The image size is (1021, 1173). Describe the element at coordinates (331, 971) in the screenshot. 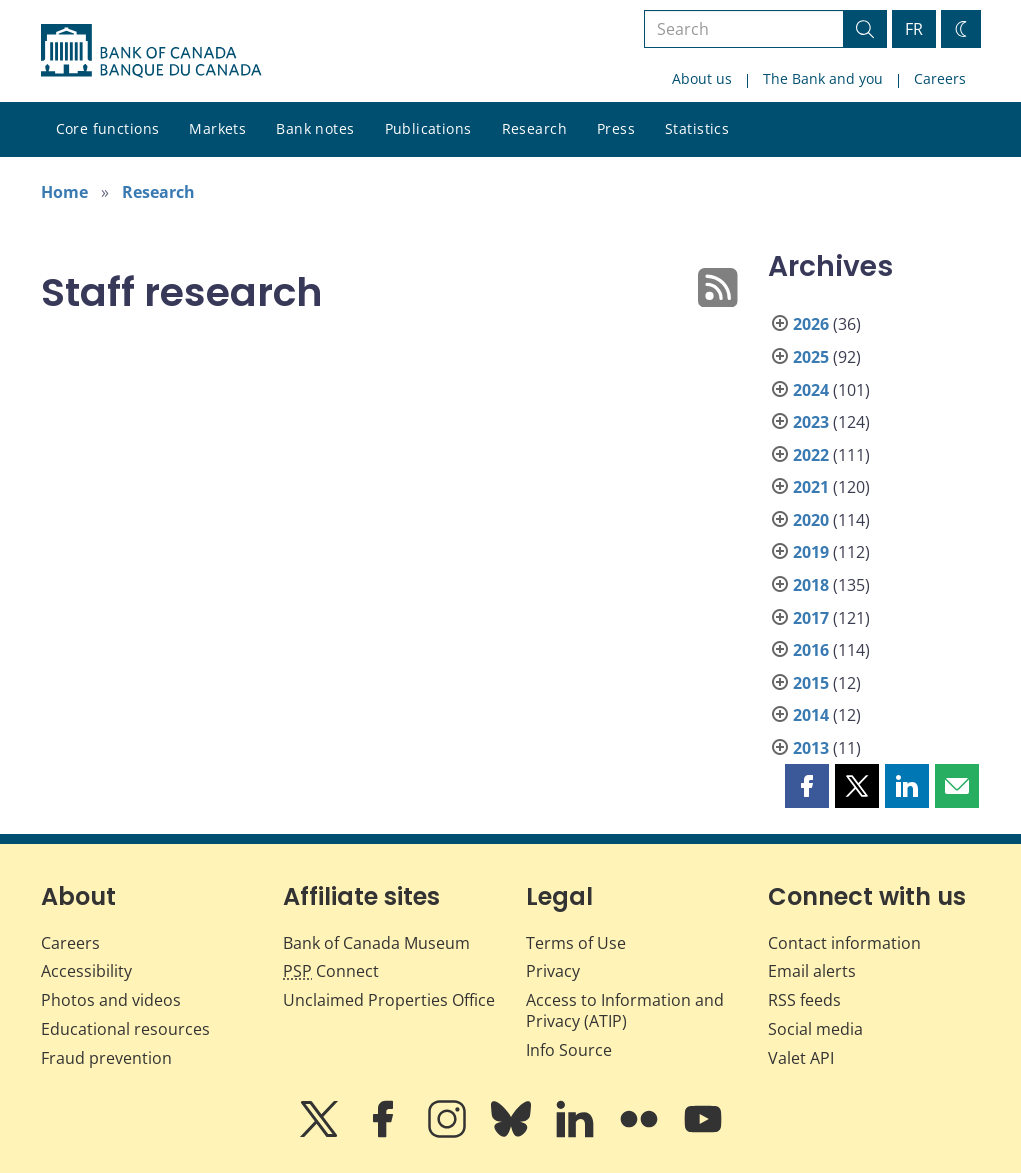

I see `Connect` at that location.